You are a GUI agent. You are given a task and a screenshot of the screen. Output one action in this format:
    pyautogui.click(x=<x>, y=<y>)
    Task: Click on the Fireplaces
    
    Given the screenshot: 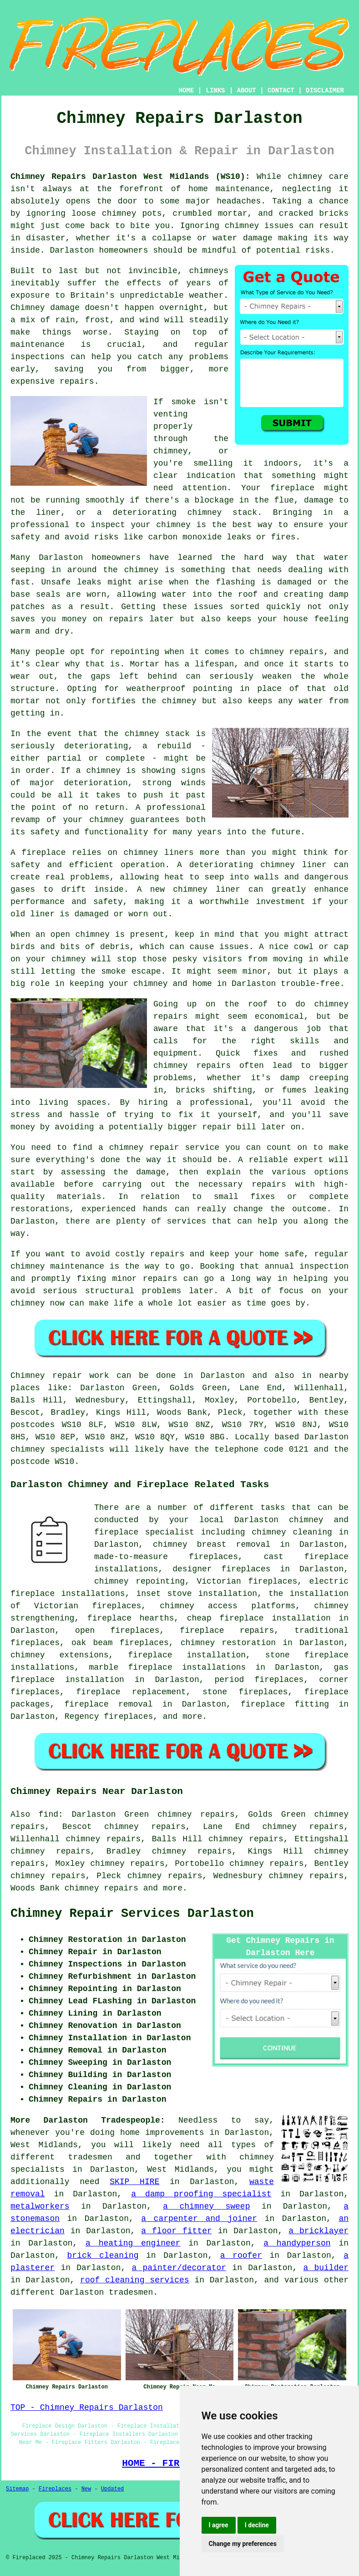 What is the action you would take?
    pyautogui.click(x=55, y=2489)
    